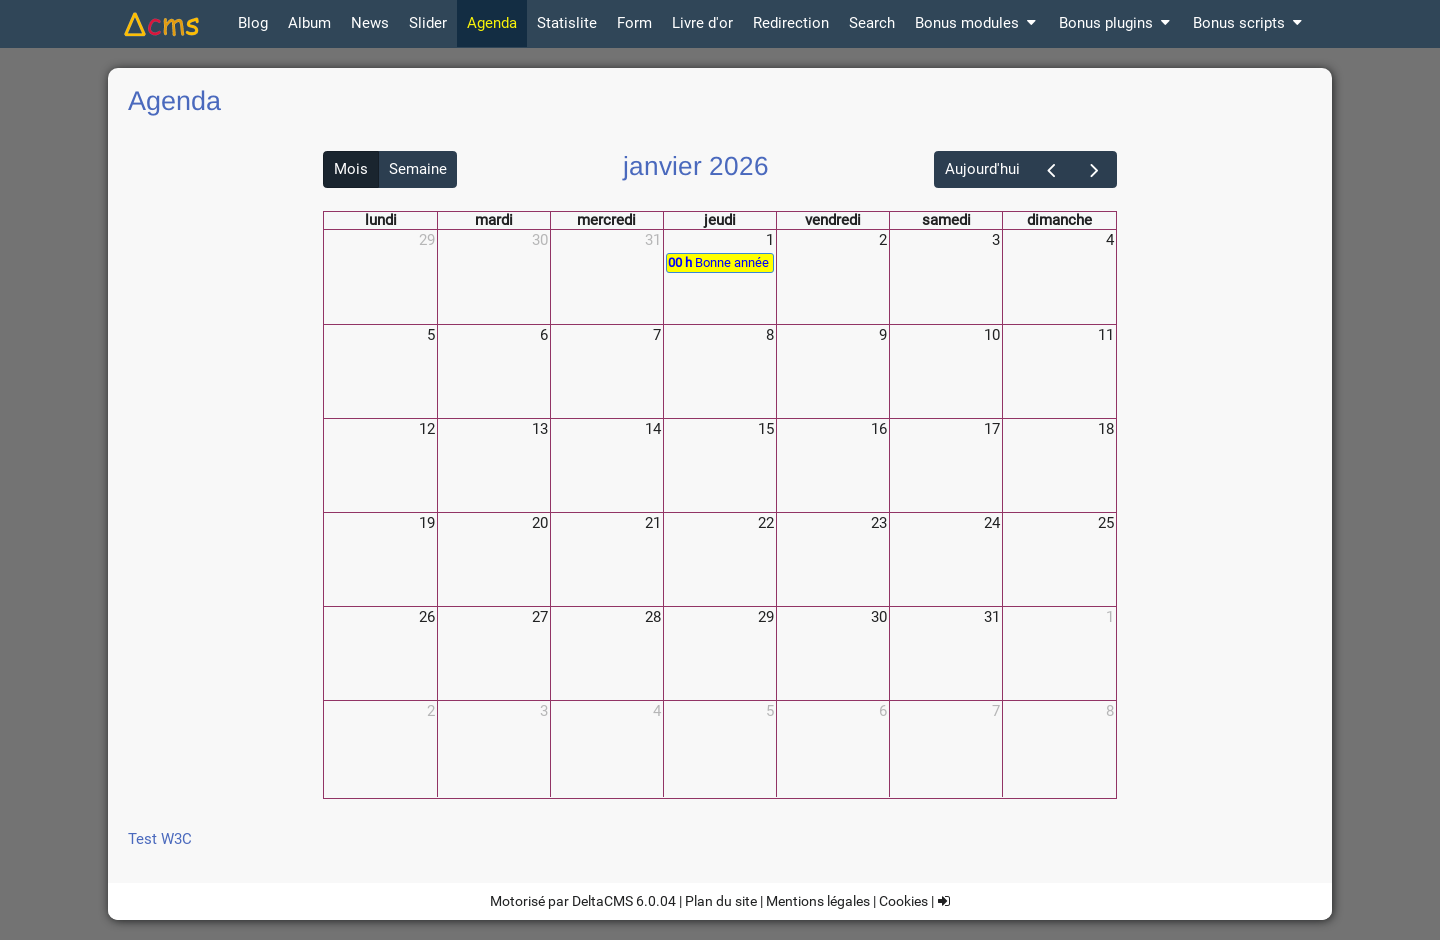 Image resolution: width=1440 pixels, height=940 pixels. What do you see at coordinates (1052, 169) in the screenshot?
I see `[prev]` at bounding box center [1052, 169].